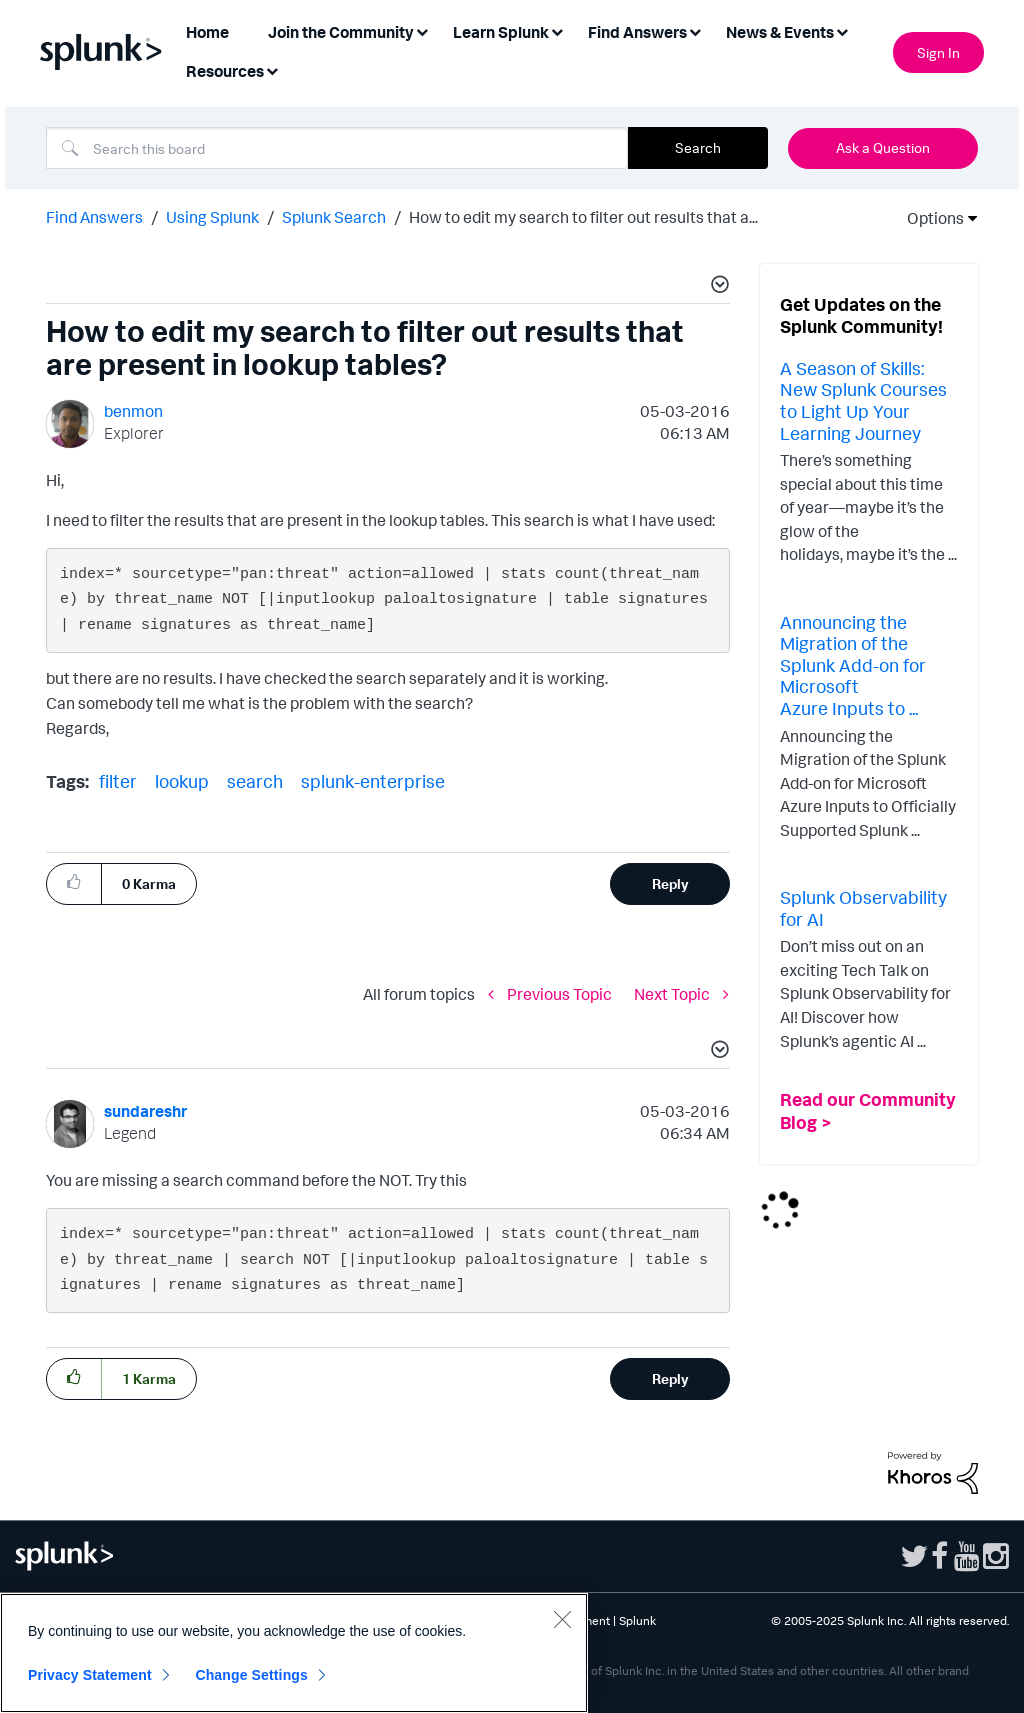 This screenshot has height=1713, width=1024. What do you see at coordinates (883, 147) in the screenshot?
I see `Ask a Question` at bounding box center [883, 147].